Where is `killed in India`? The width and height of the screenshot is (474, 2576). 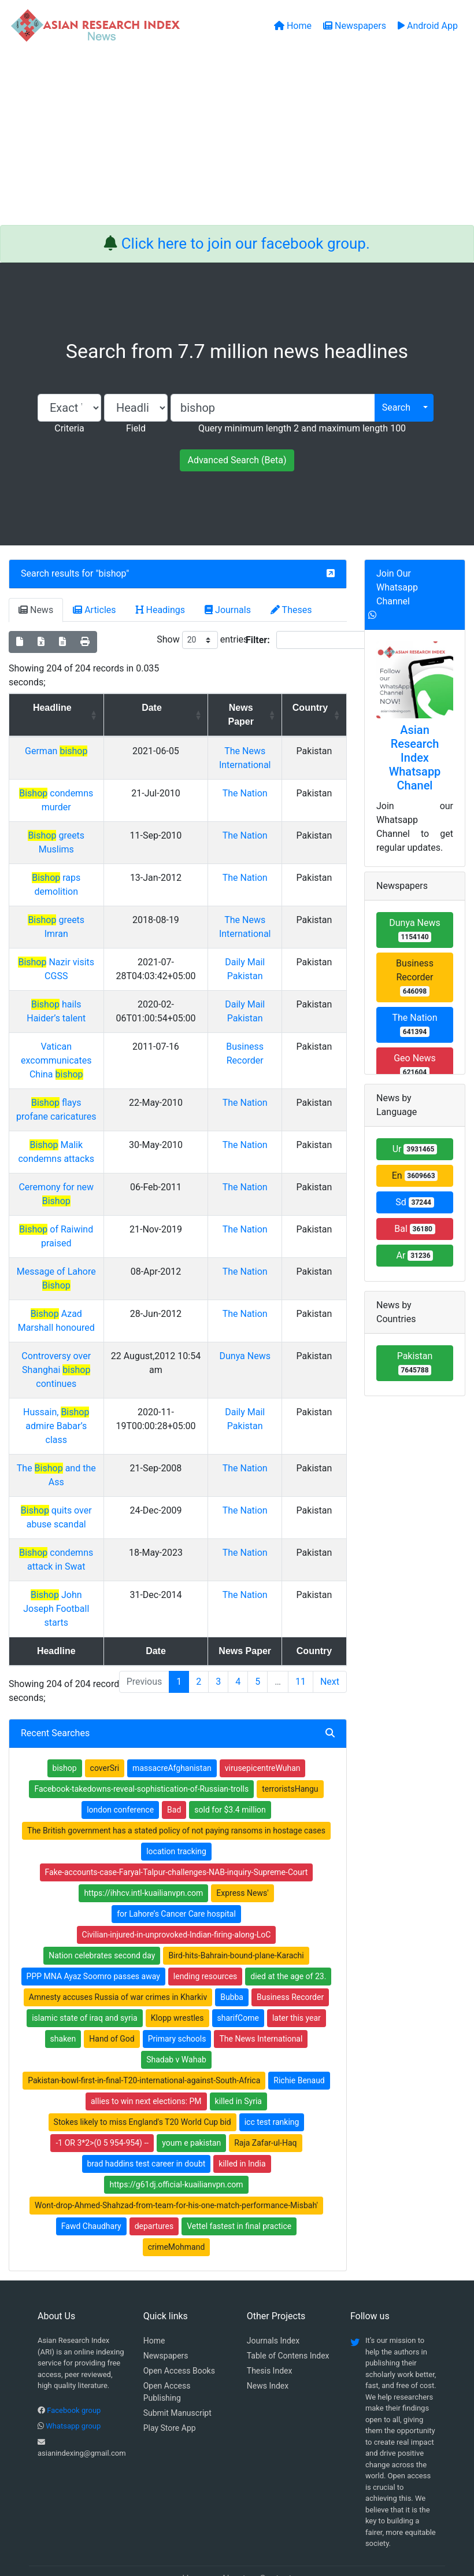
killed in India is located at coordinates (242, 2094).